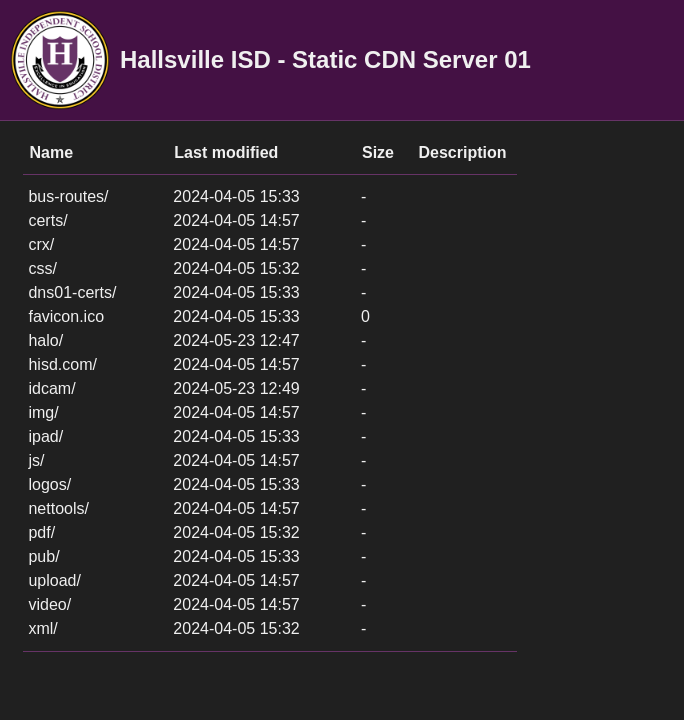 The height and width of the screenshot is (720, 684). Describe the element at coordinates (51, 152) in the screenshot. I see `Name` at that location.